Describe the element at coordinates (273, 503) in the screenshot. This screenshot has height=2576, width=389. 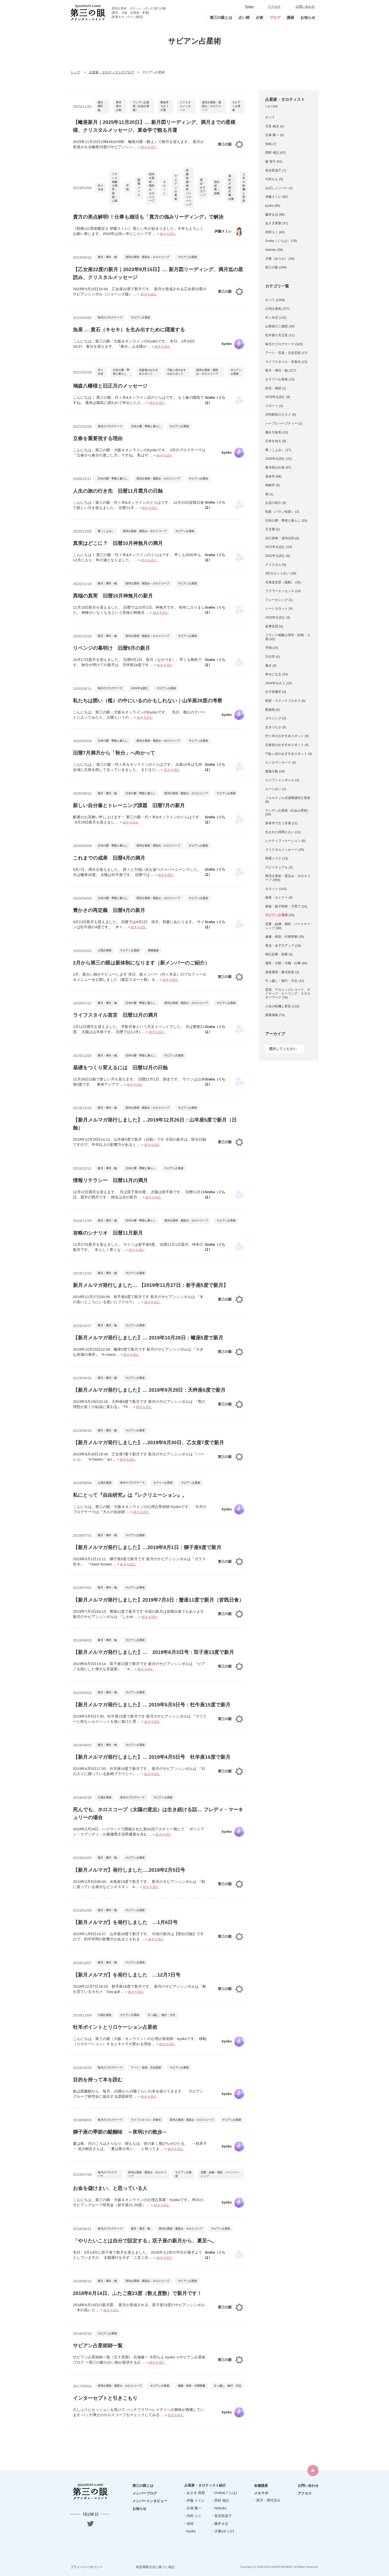
I see `お店の紹介` at that location.